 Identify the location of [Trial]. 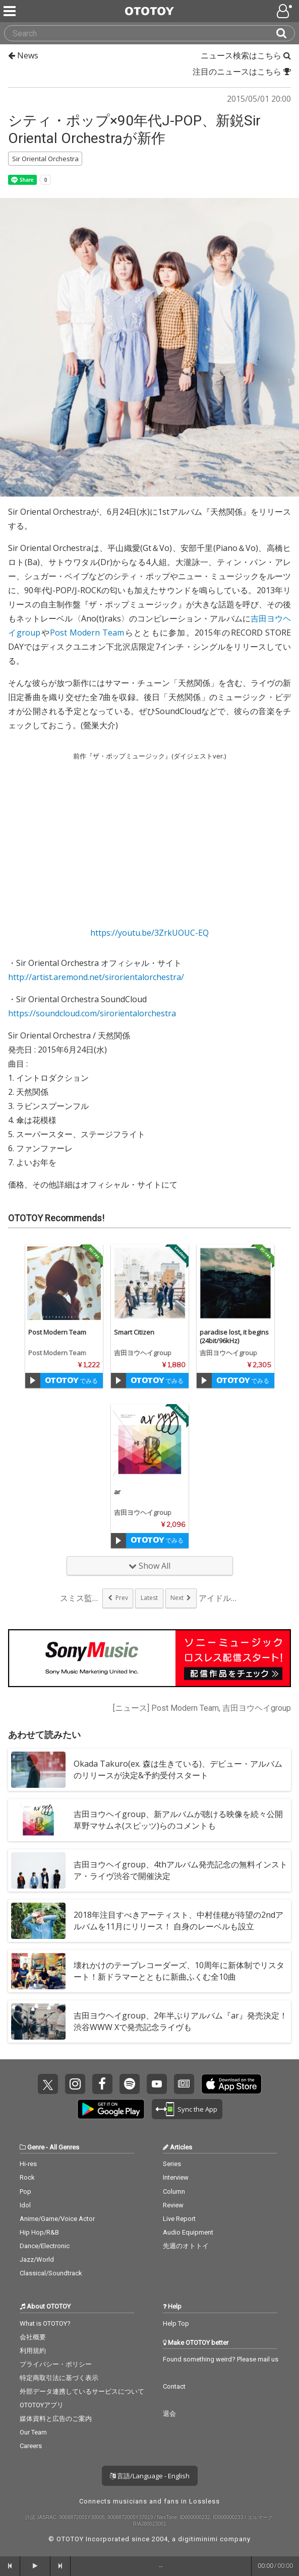
(32, 1380).